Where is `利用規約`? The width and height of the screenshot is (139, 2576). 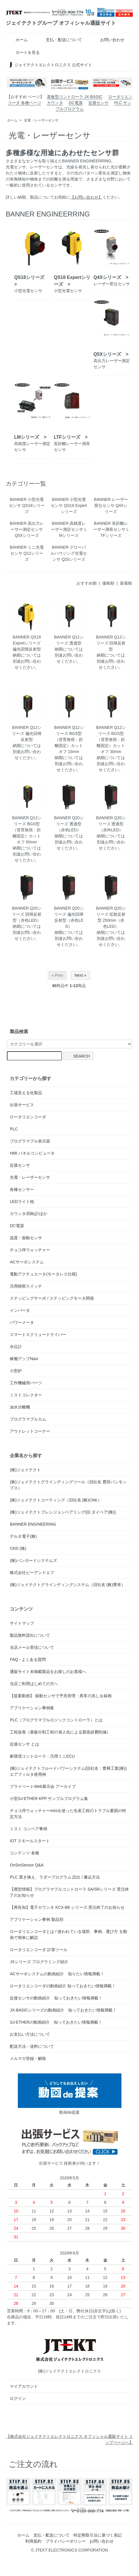
利用規約 is located at coordinates (33, 2541).